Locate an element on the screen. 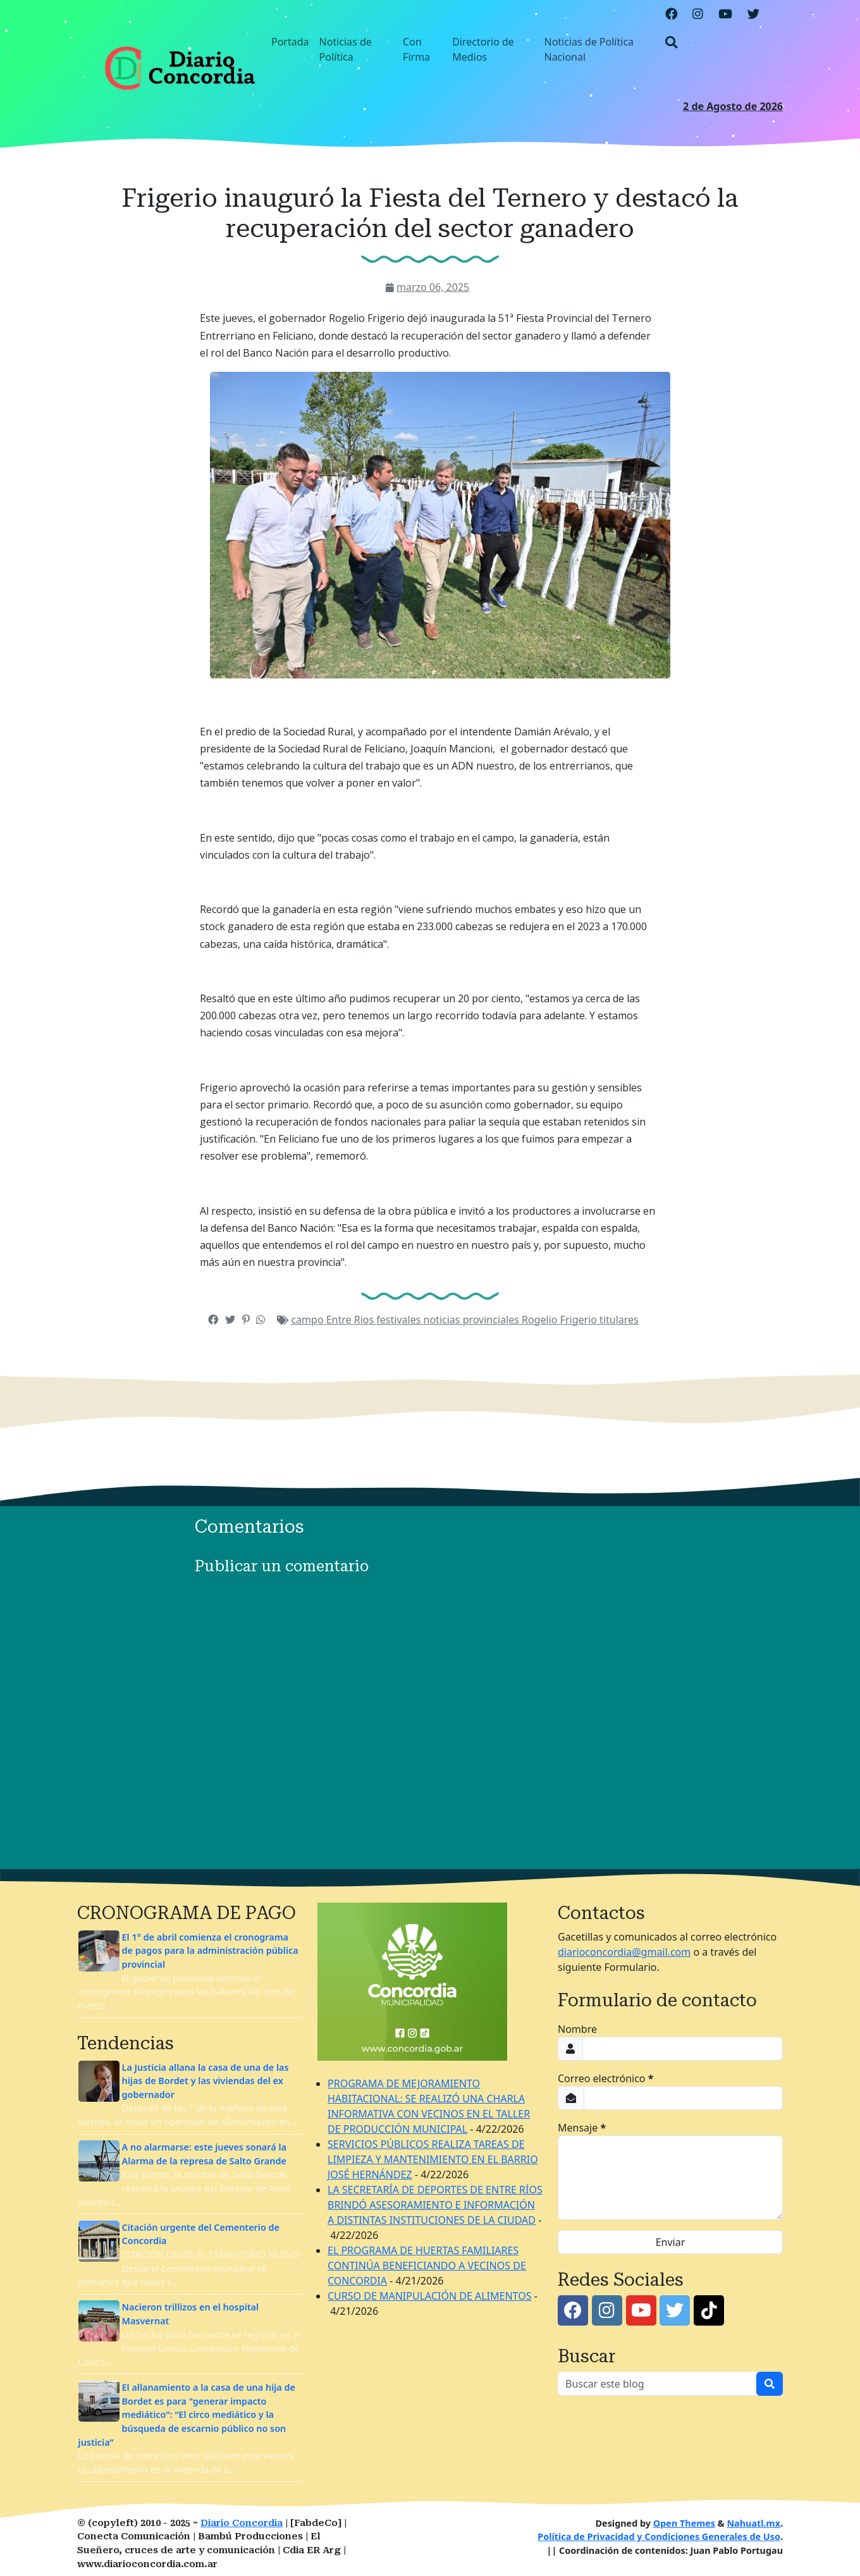  diarioconcordia@gmail.com is located at coordinates (624, 1952).